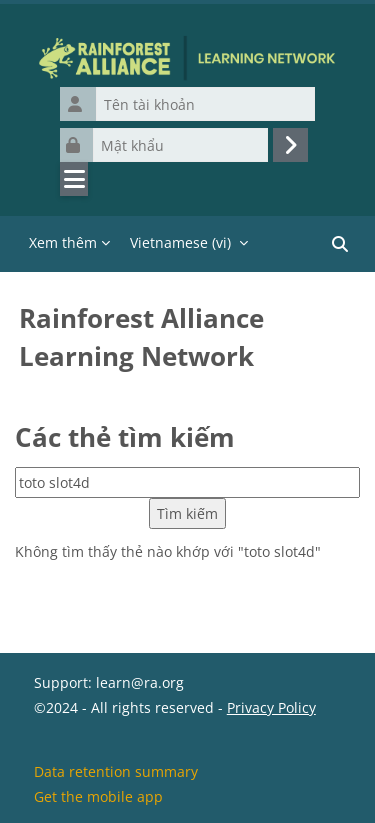  I want to click on Vietnamese ‎(vi)‎ [menuitem], so click(180, 242).